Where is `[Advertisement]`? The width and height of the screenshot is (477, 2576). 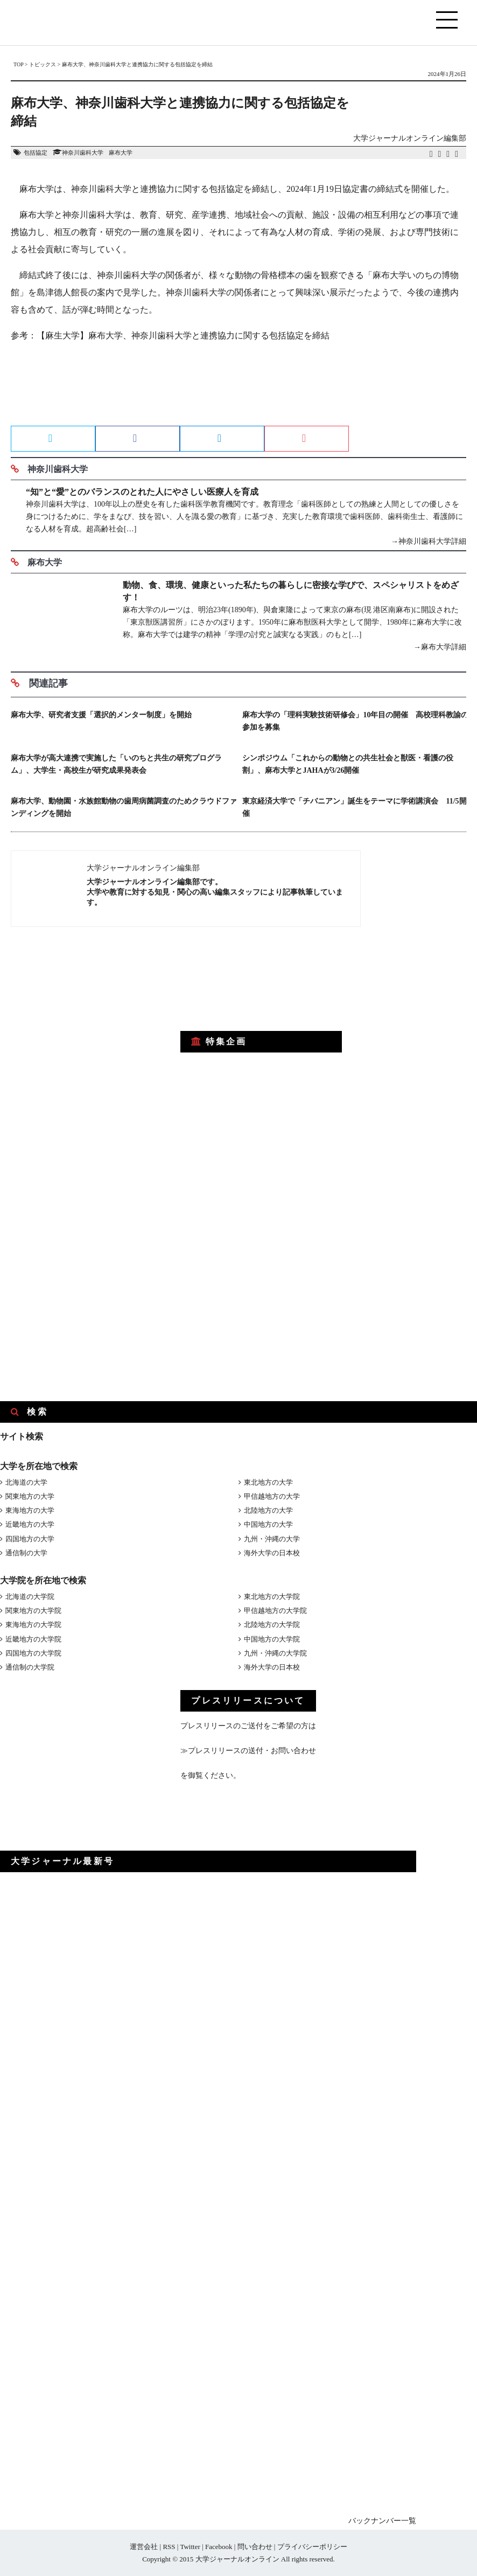 [Advertisement] is located at coordinates (238, 387).